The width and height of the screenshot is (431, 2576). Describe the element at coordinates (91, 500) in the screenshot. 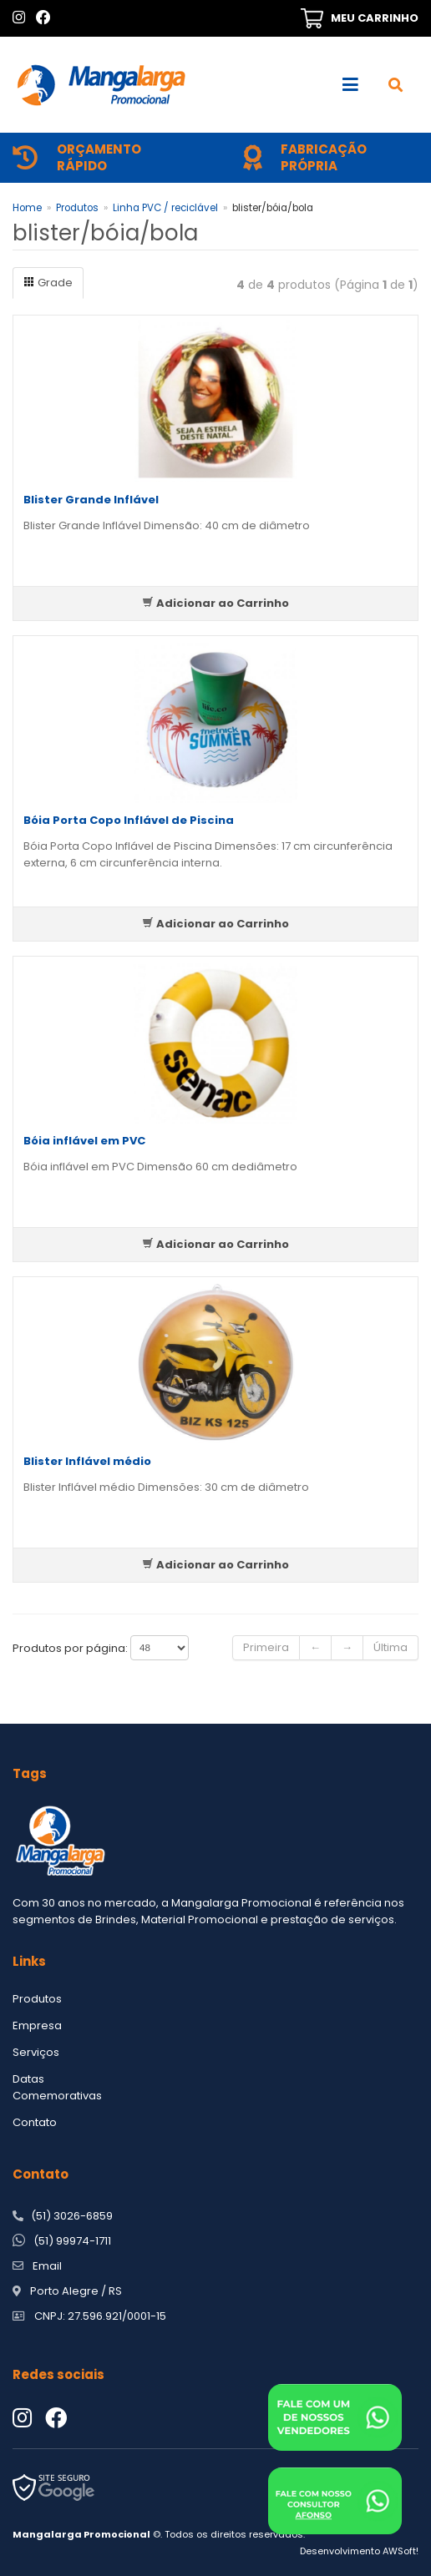

I see `Blister Grande Inflável` at that location.